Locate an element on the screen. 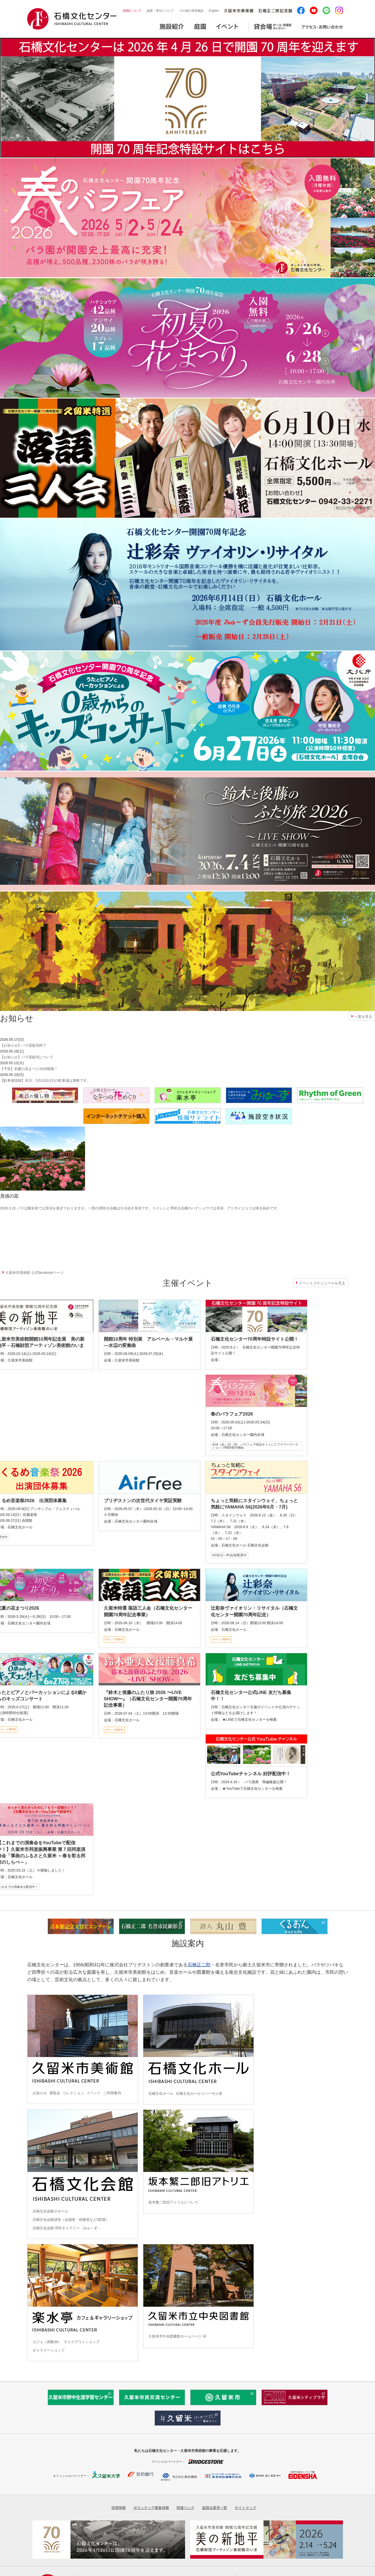  関連リンク is located at coordinates (186, 2508).